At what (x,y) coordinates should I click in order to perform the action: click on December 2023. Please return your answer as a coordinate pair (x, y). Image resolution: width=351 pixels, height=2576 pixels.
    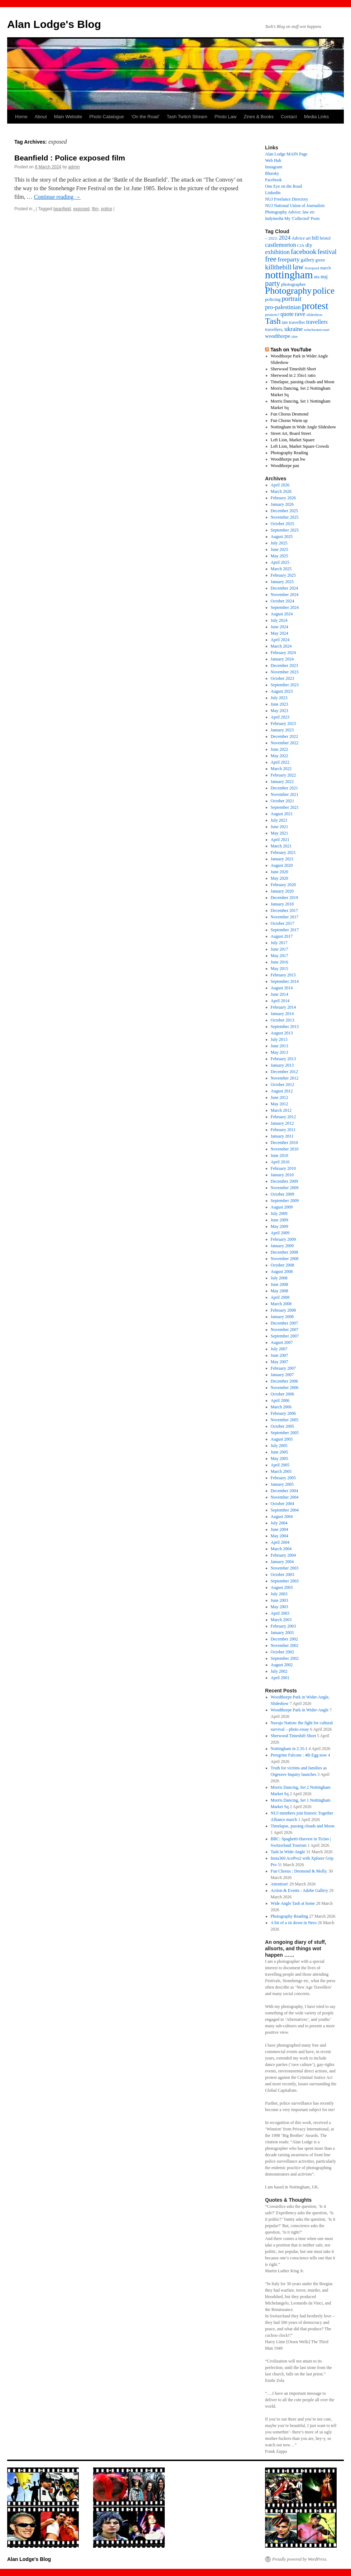
    Looking at the image, I should click on (284, 665).